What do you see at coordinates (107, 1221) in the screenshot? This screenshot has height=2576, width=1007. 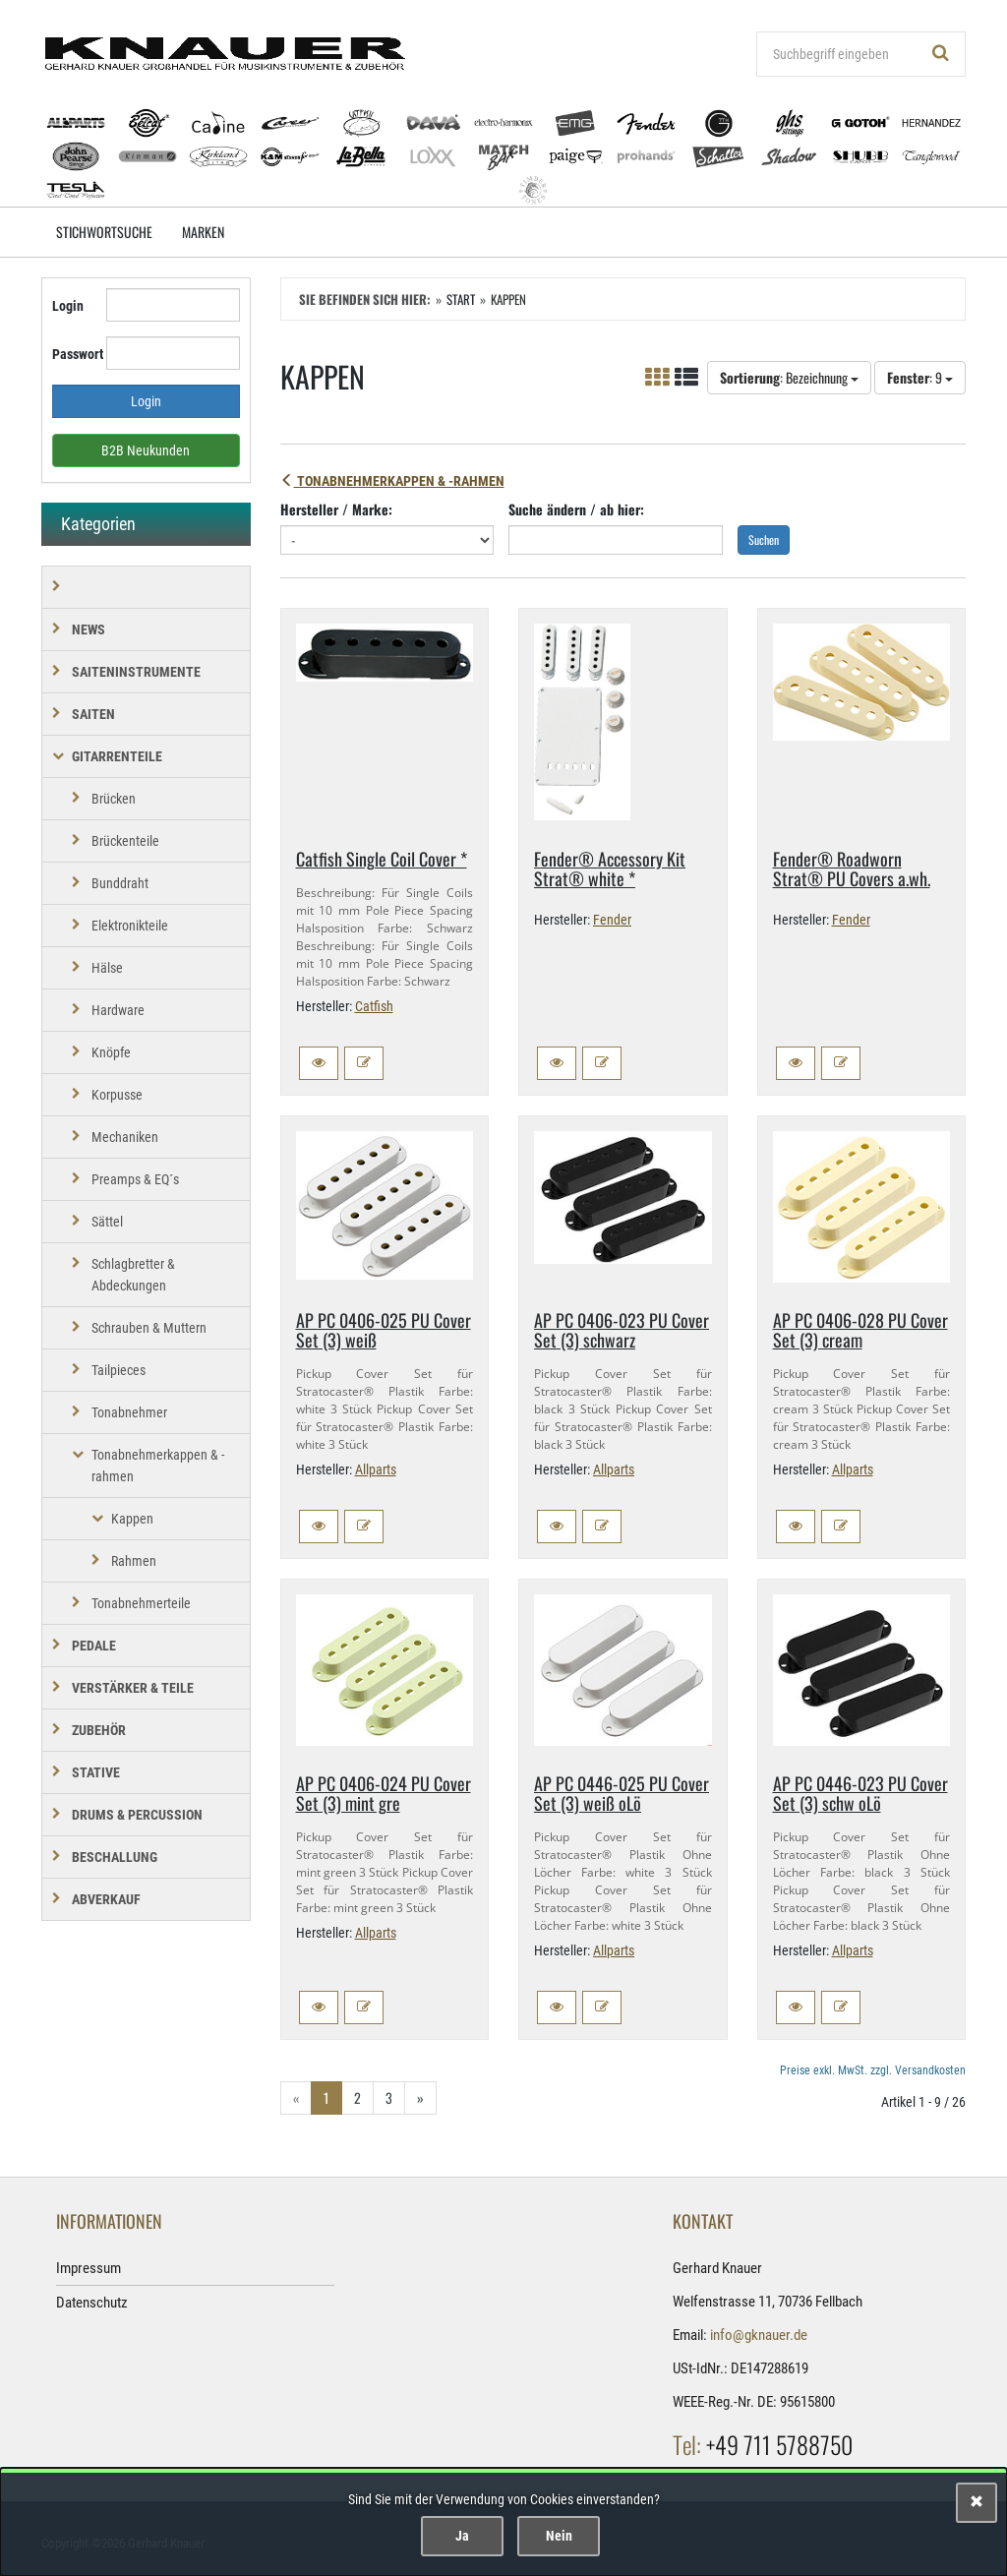 I see `Sättel` at bounding box center [107, 1221].